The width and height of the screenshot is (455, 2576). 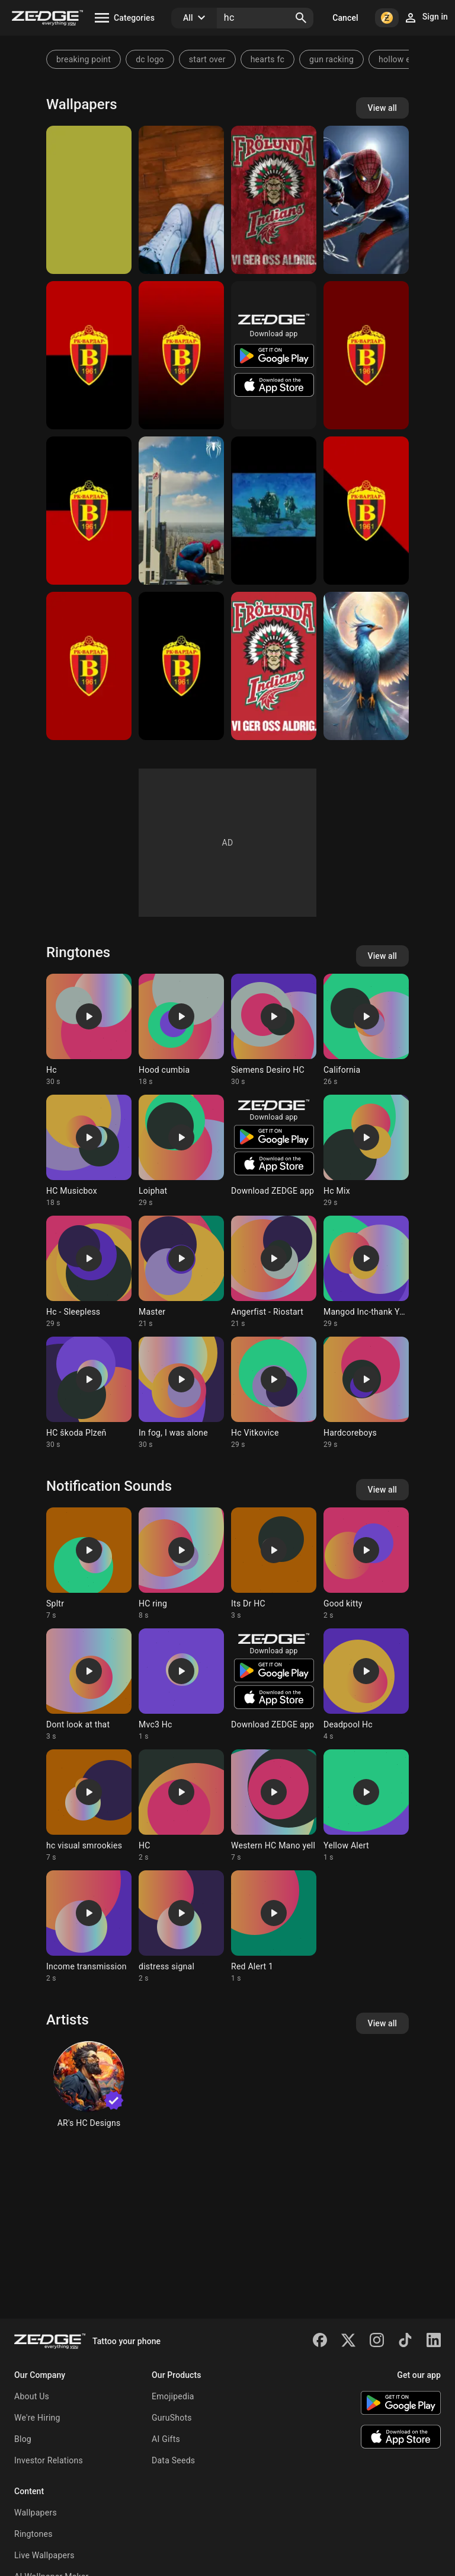 I want to click on start over, so click(x=207, y=59).